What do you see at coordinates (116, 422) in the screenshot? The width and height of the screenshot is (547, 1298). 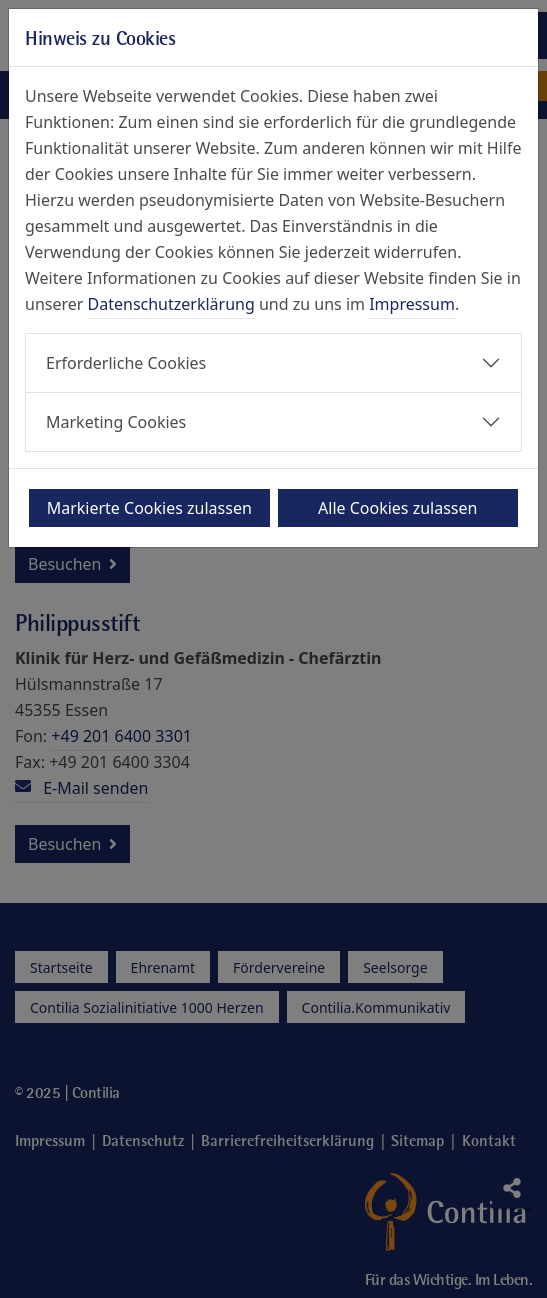 I see `Marketing Cookies [button]` at bounding box center [116, 422].